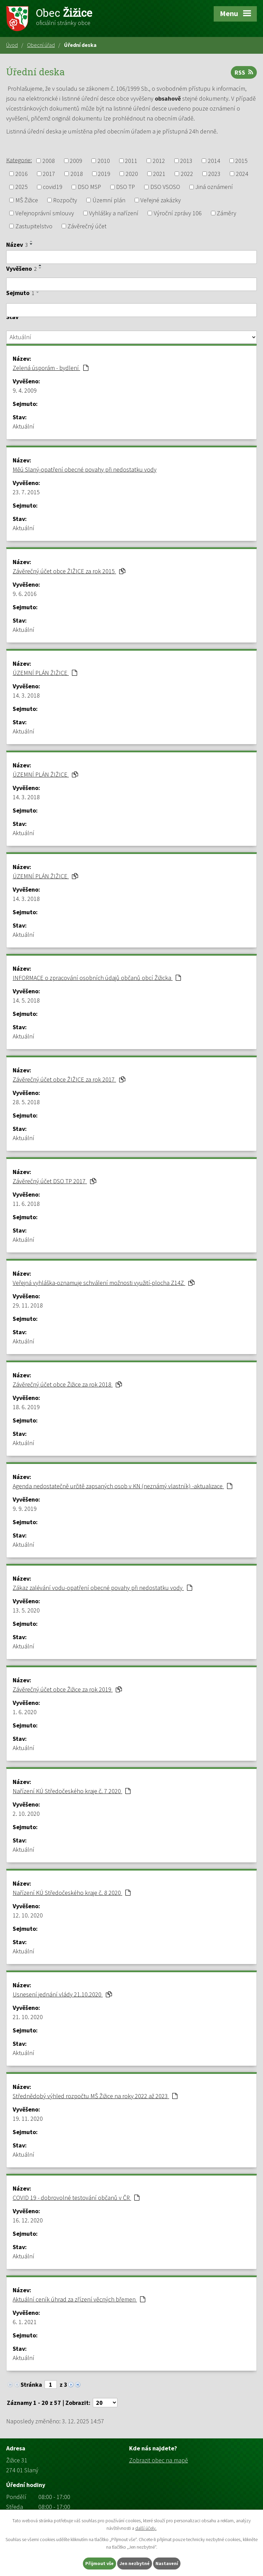  Describe the element at coordinates (26, 1000) in the screenshot. I see `14. 5. 2018` at that location.